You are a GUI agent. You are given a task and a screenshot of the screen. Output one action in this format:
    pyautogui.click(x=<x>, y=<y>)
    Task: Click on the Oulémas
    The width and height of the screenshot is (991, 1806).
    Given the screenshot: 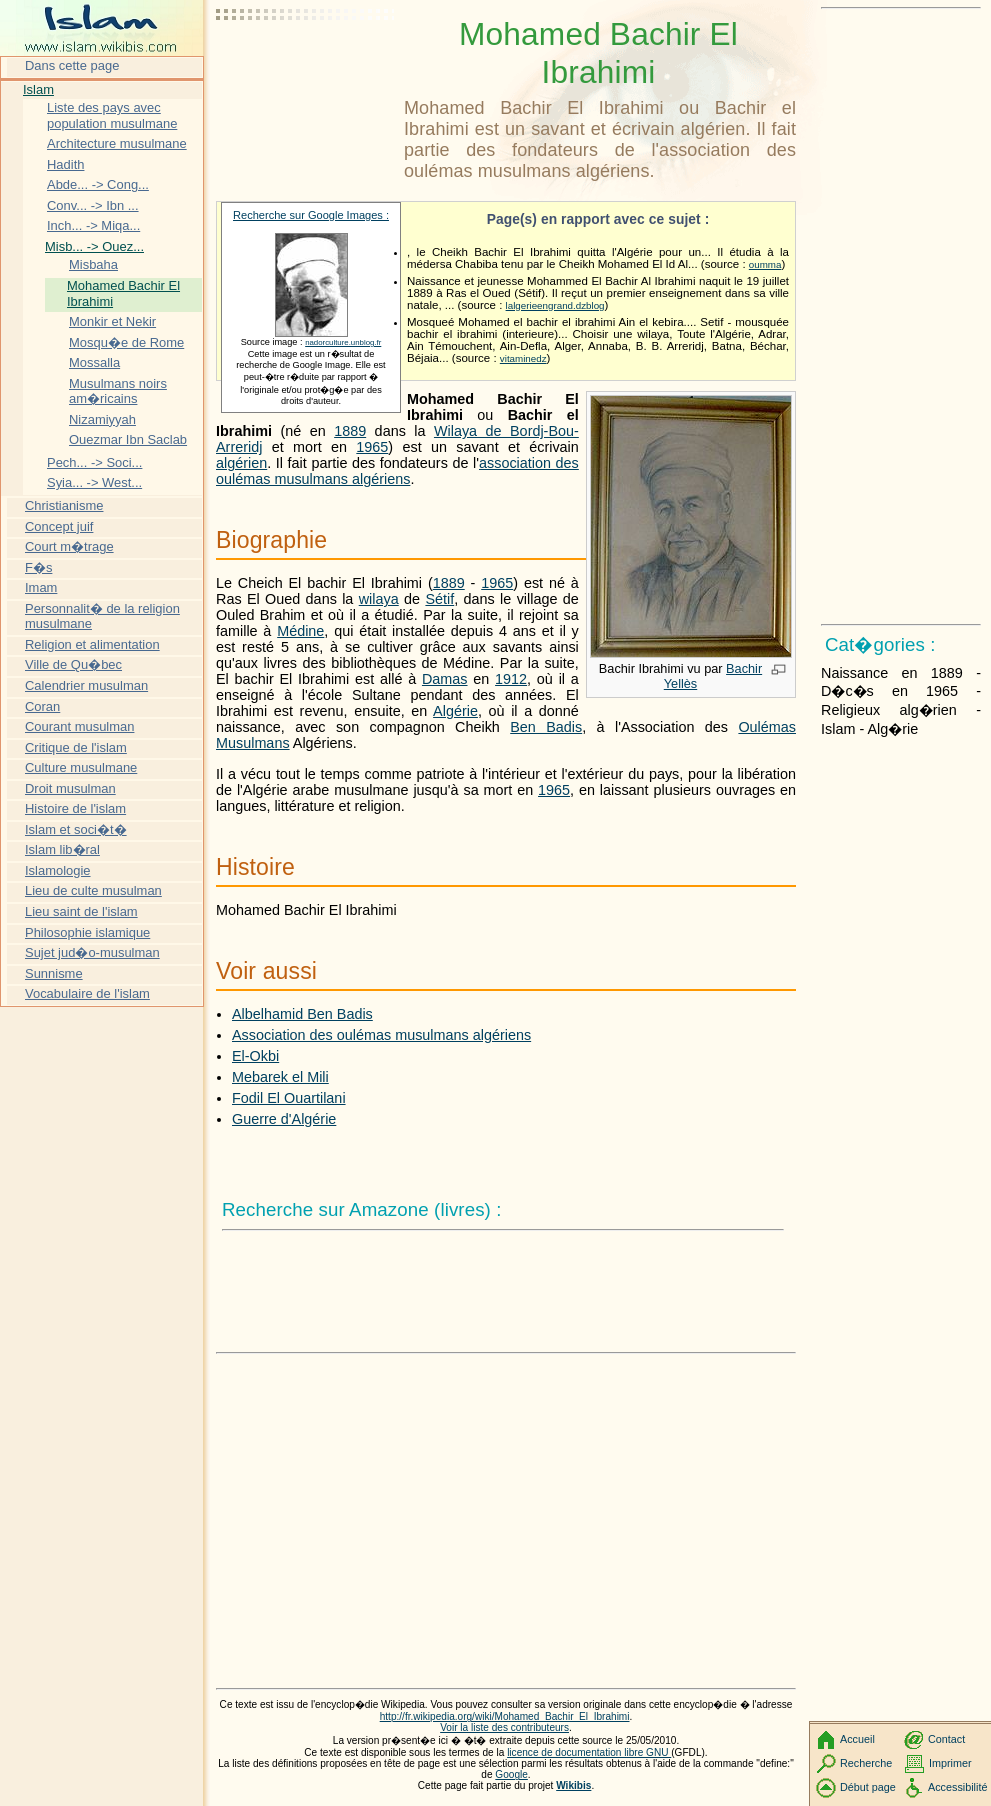 What is the action you would take?
    pyautogui.click(x=767, y=727)
    